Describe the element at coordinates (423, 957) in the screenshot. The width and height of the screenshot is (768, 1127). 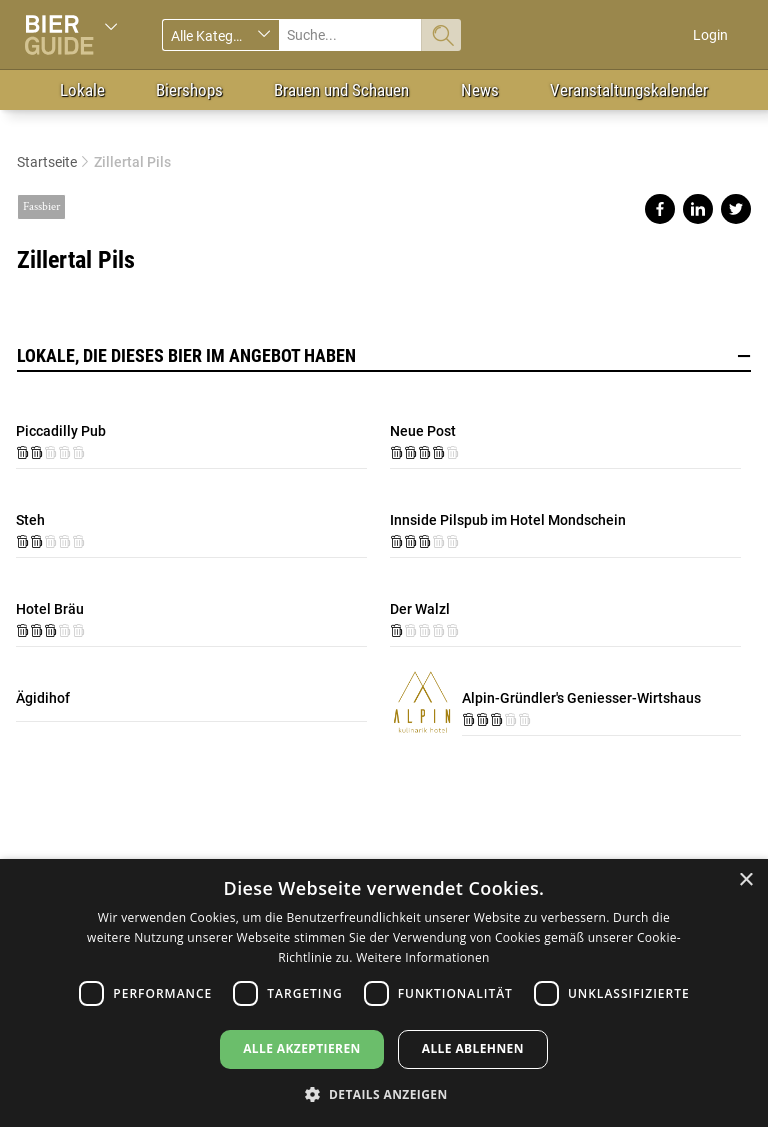
I see `Weitere Informationen` at that location.